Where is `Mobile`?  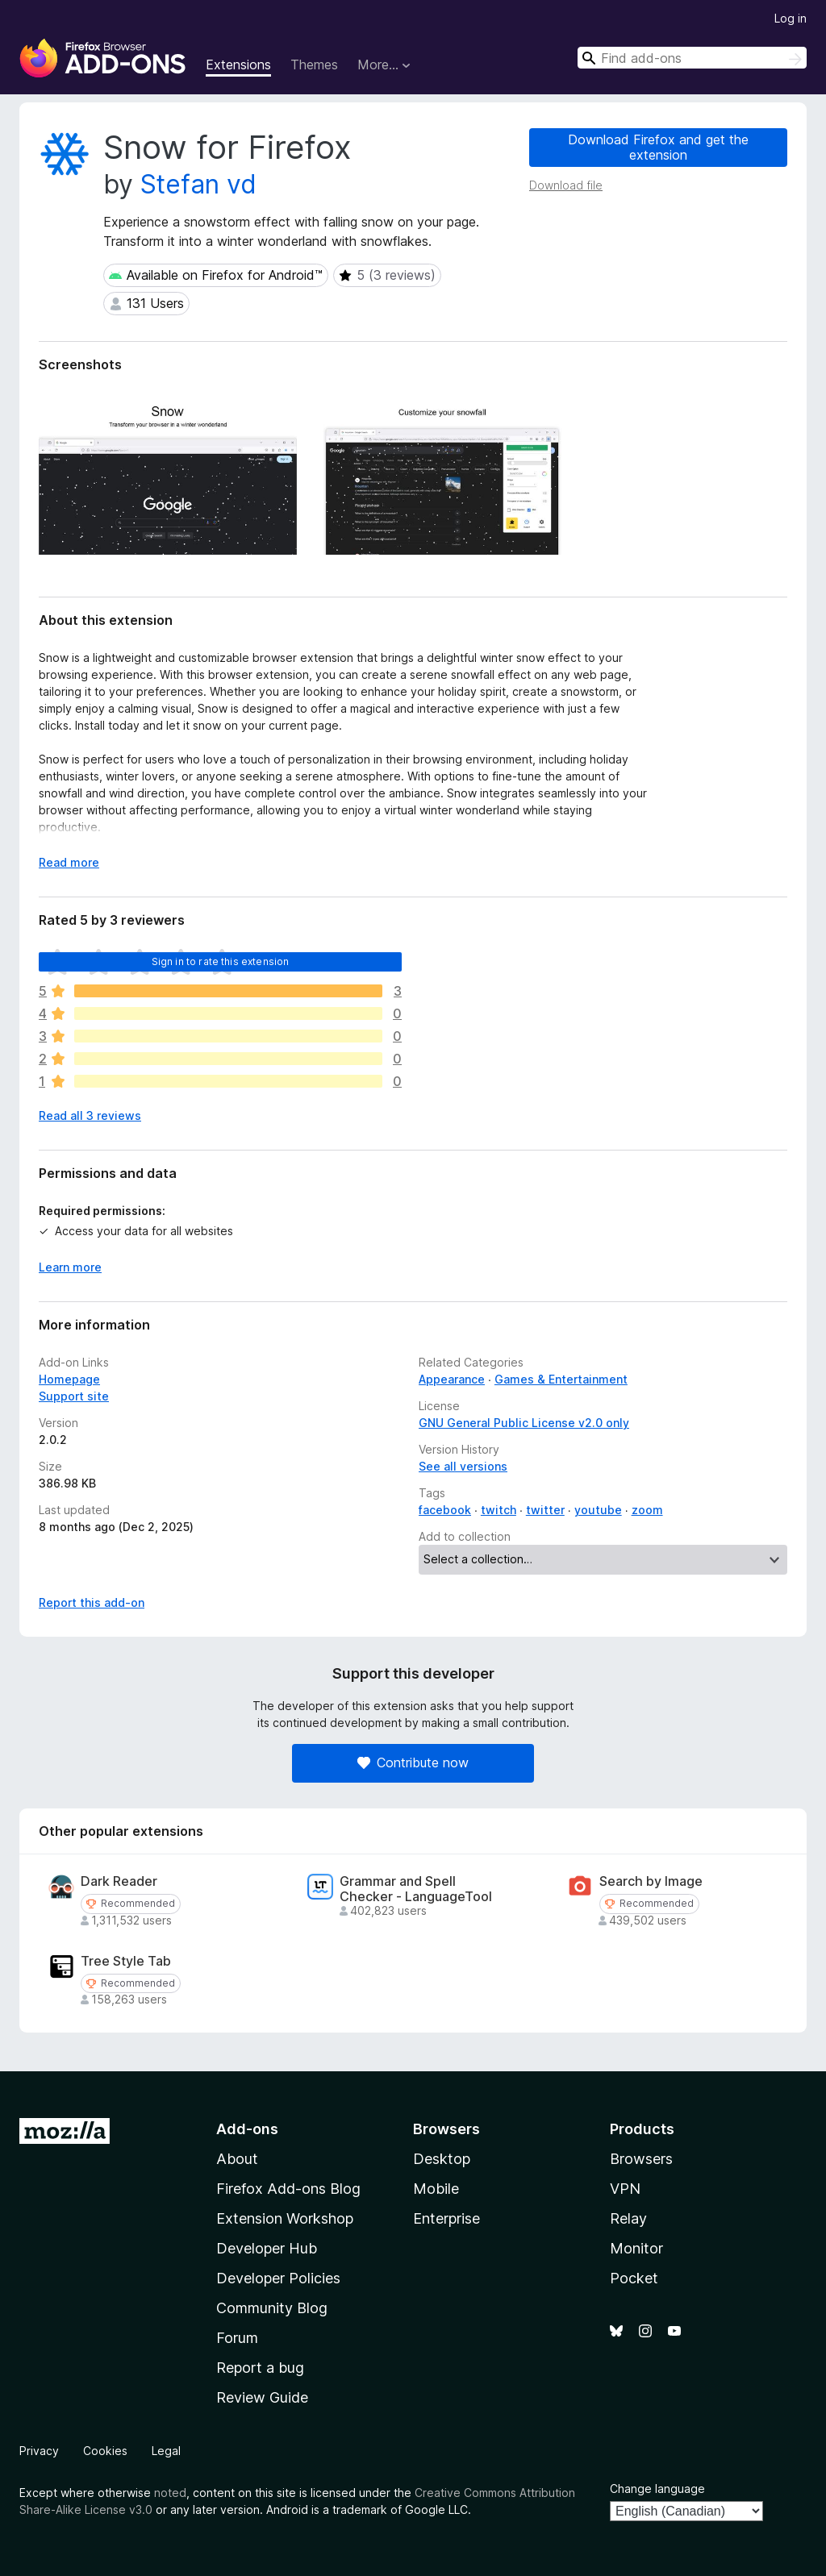
Mobile is located at coordinates (436, 2188).